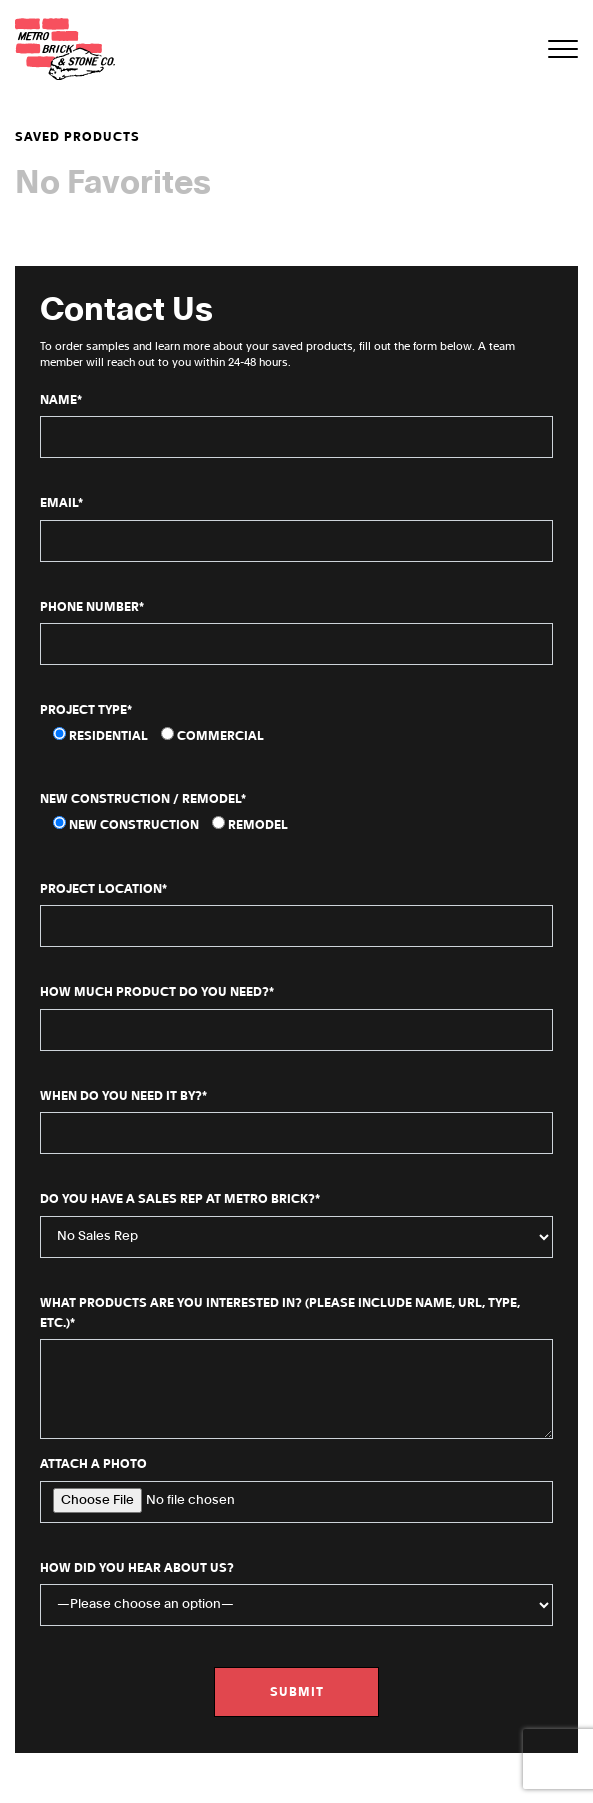  Describe the element at coordinates (296, 1594) in the screenshot. I see `How did you hear about us?` at that location.